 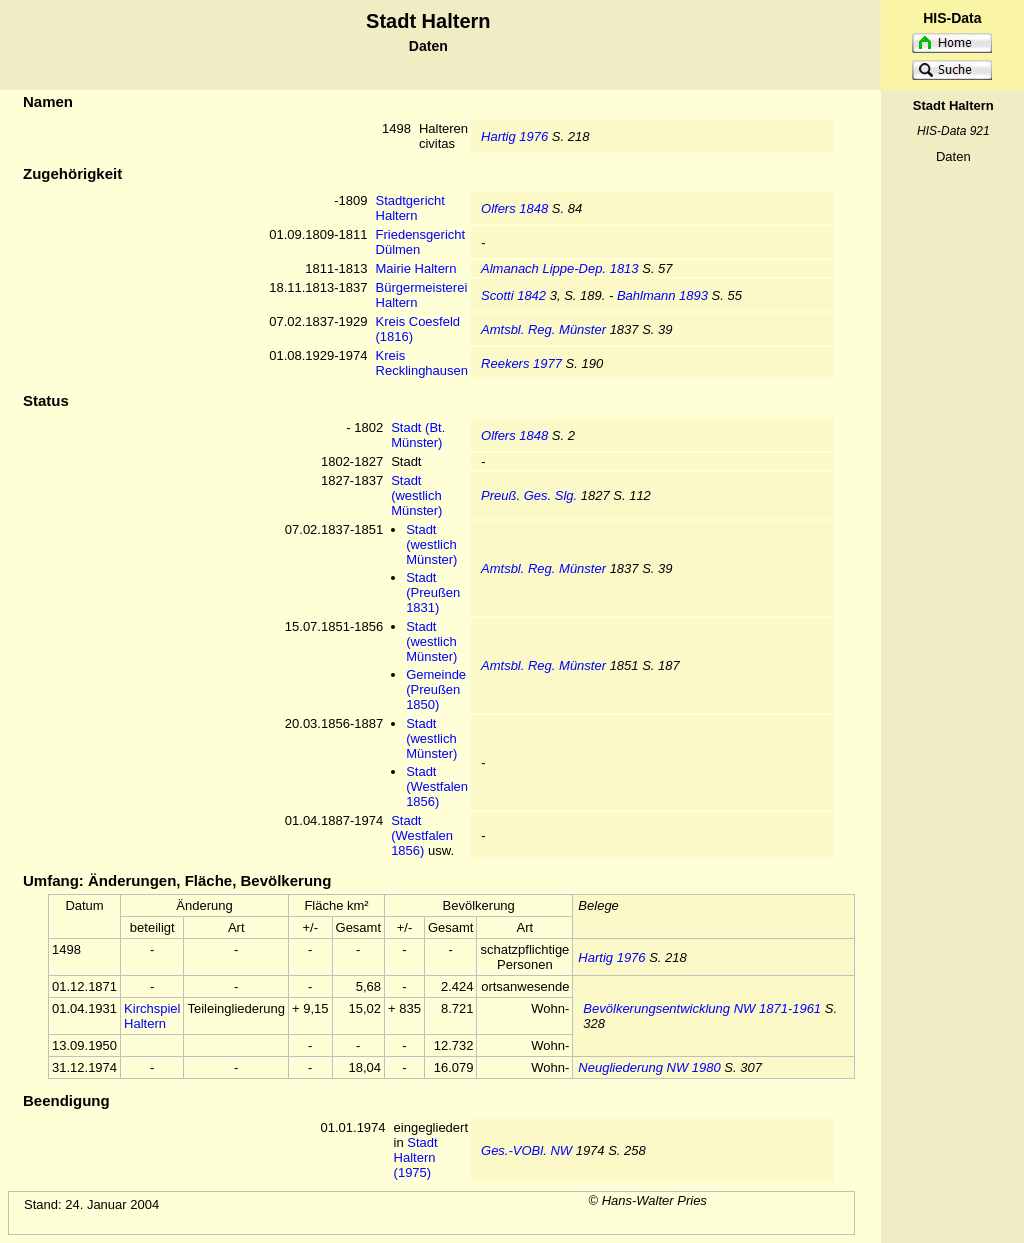 What do you see at coordinates (416, 1157) in the screenshot?
I see `Stadt Haltern (1975)` at bounding box center [416, 1157].